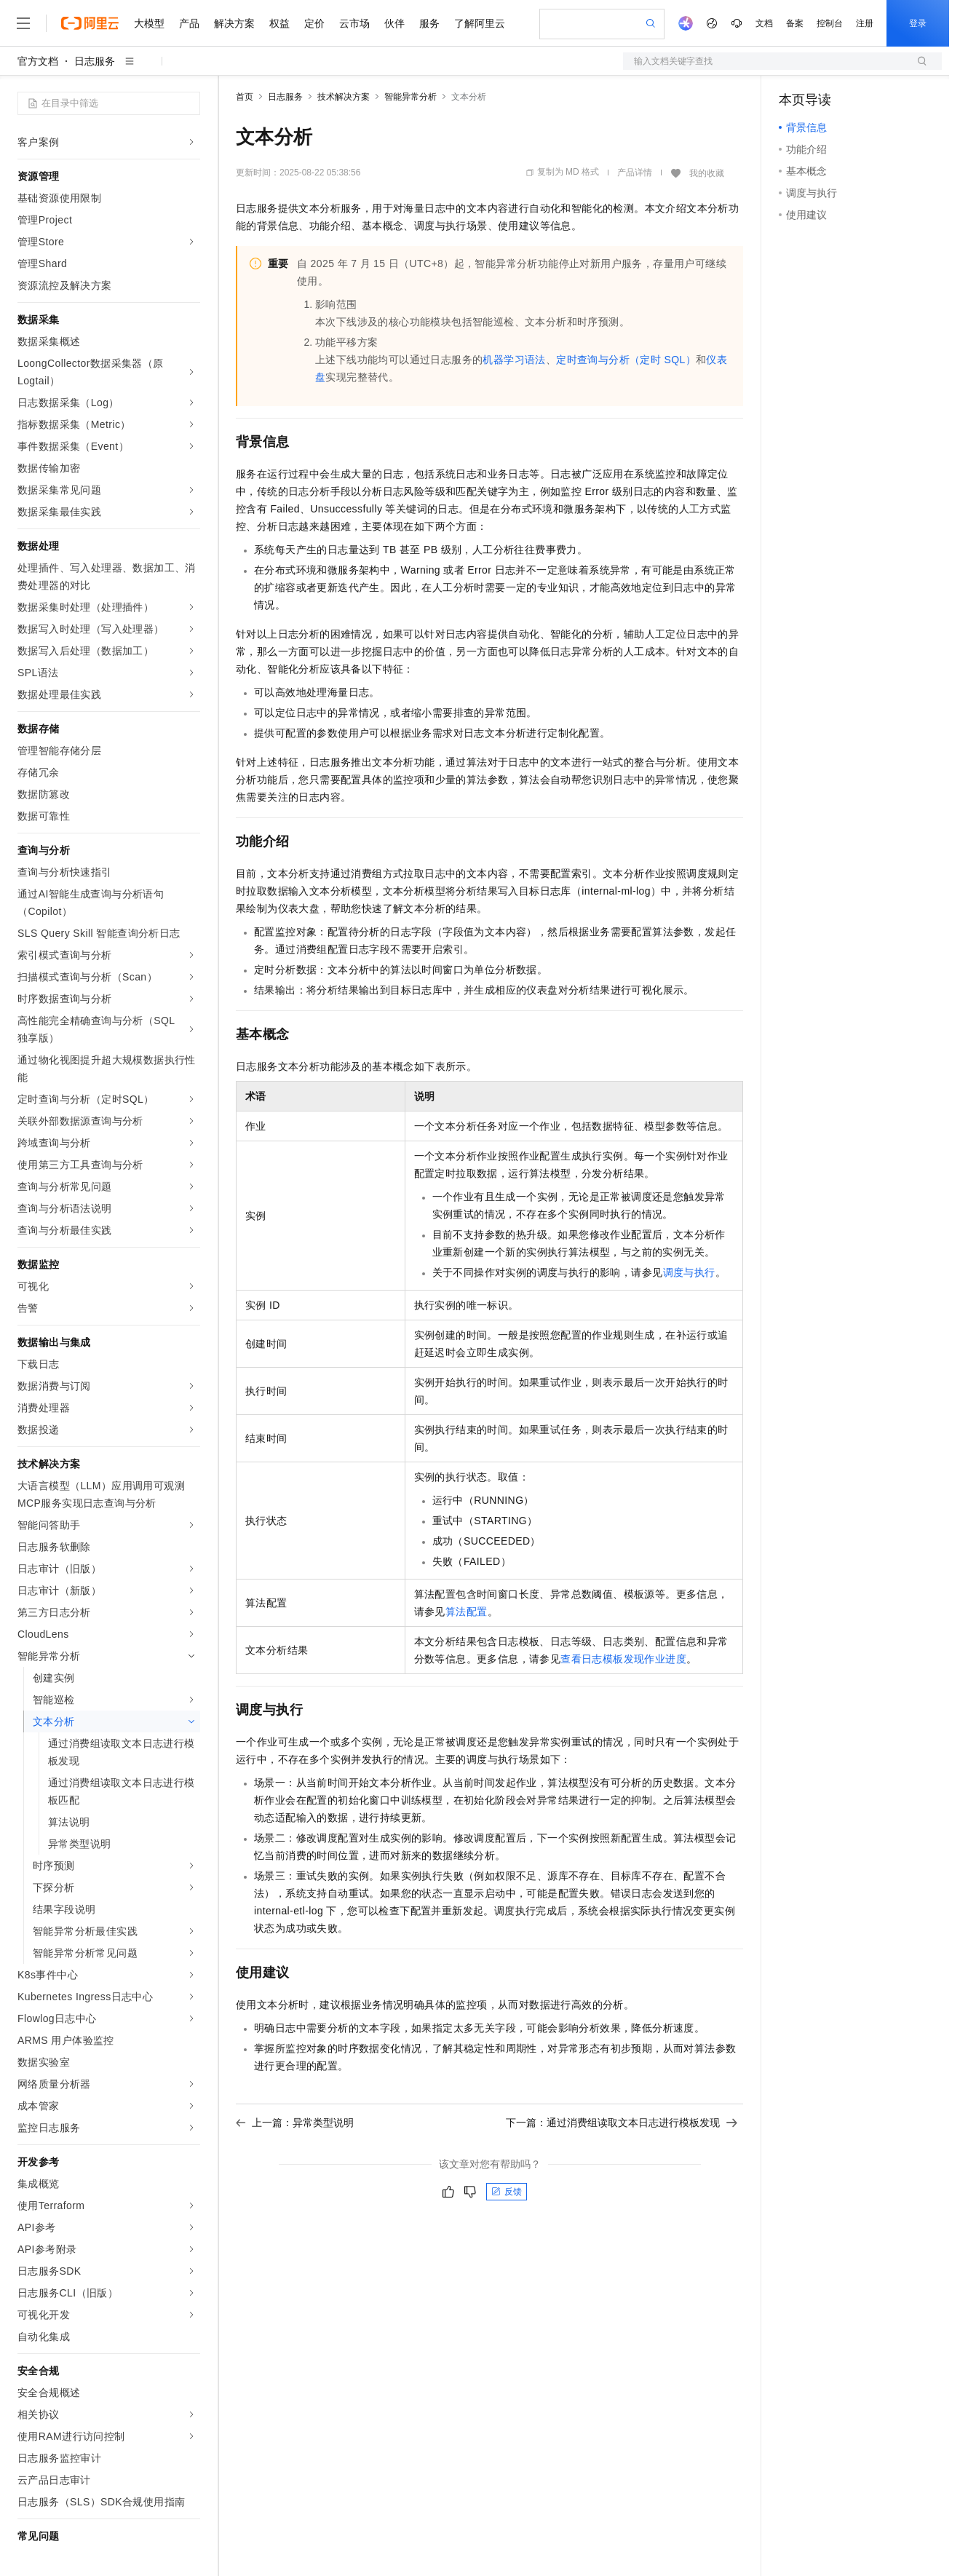 The width and height of the screenshot is (960, 2576). What do you see at coordinates (830, 23) in the screenshot?
I see `控制台` at bounding box center [830, 23].